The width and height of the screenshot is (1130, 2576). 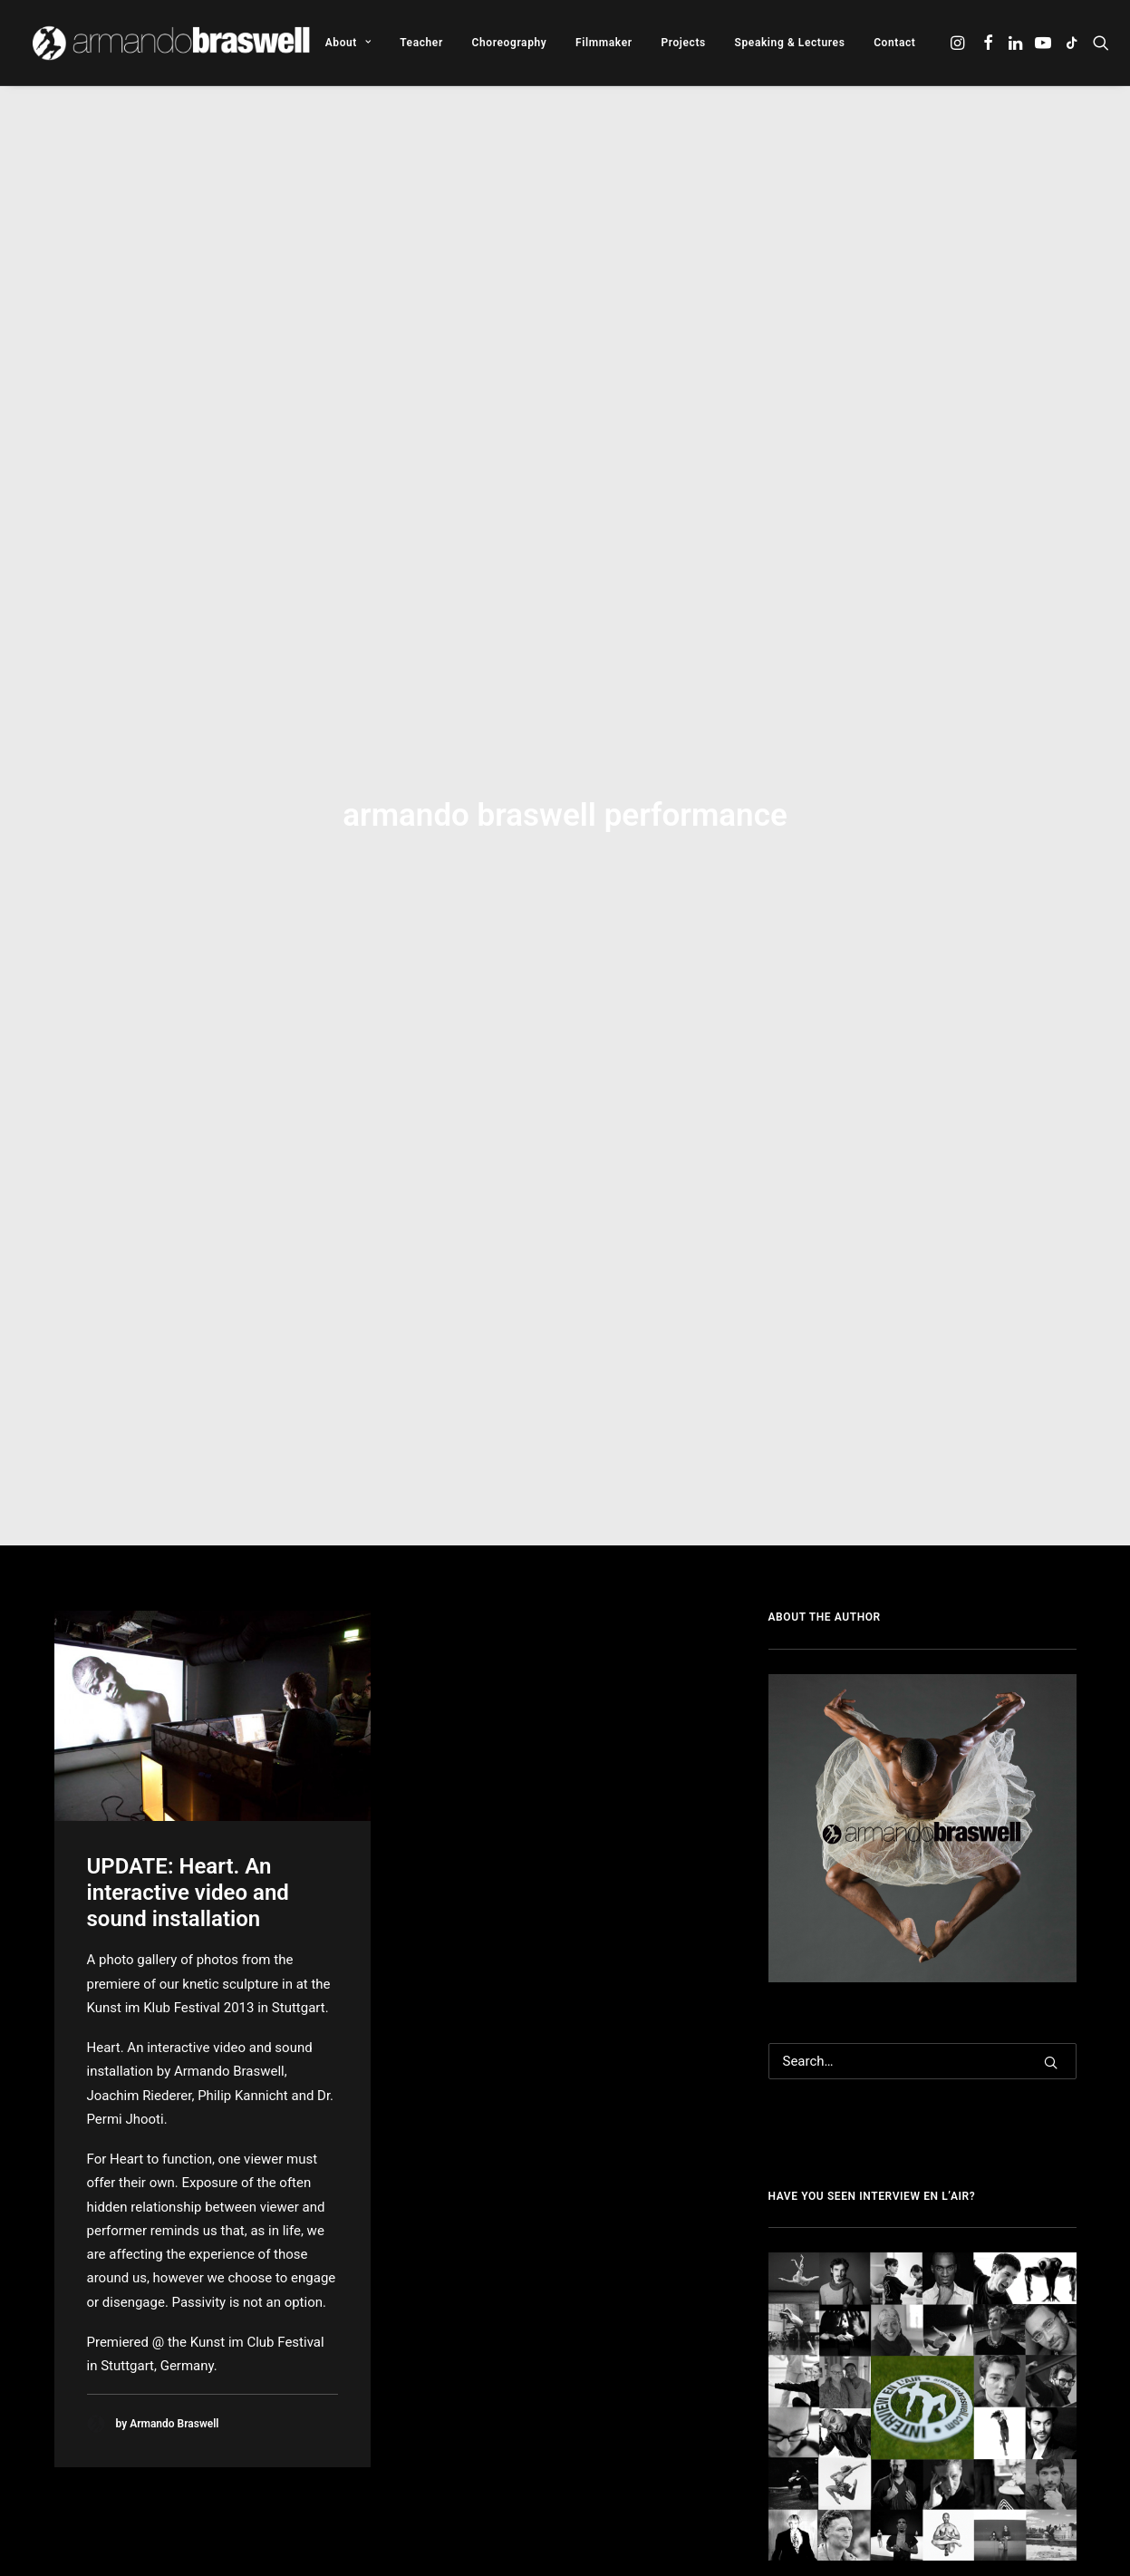 What do you see at coordinates (604, 42) in the screenshot?
I see `Filmmaker` at bounding box center [604, 42].